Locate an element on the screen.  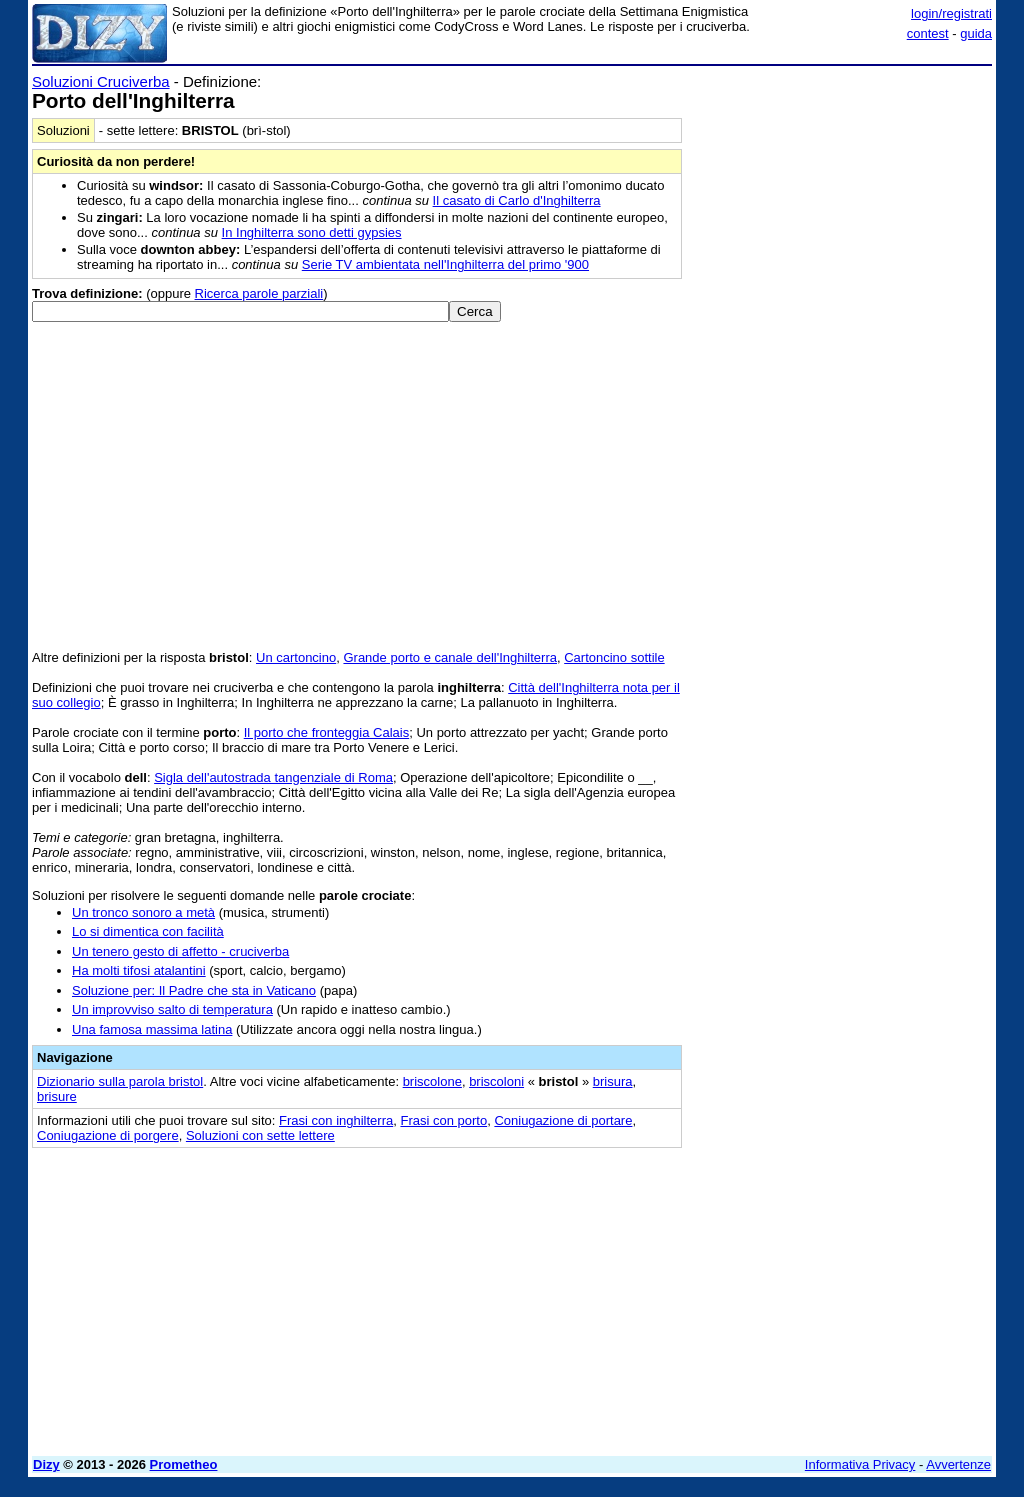
briscoloni is located at coordinates (496, 1081).